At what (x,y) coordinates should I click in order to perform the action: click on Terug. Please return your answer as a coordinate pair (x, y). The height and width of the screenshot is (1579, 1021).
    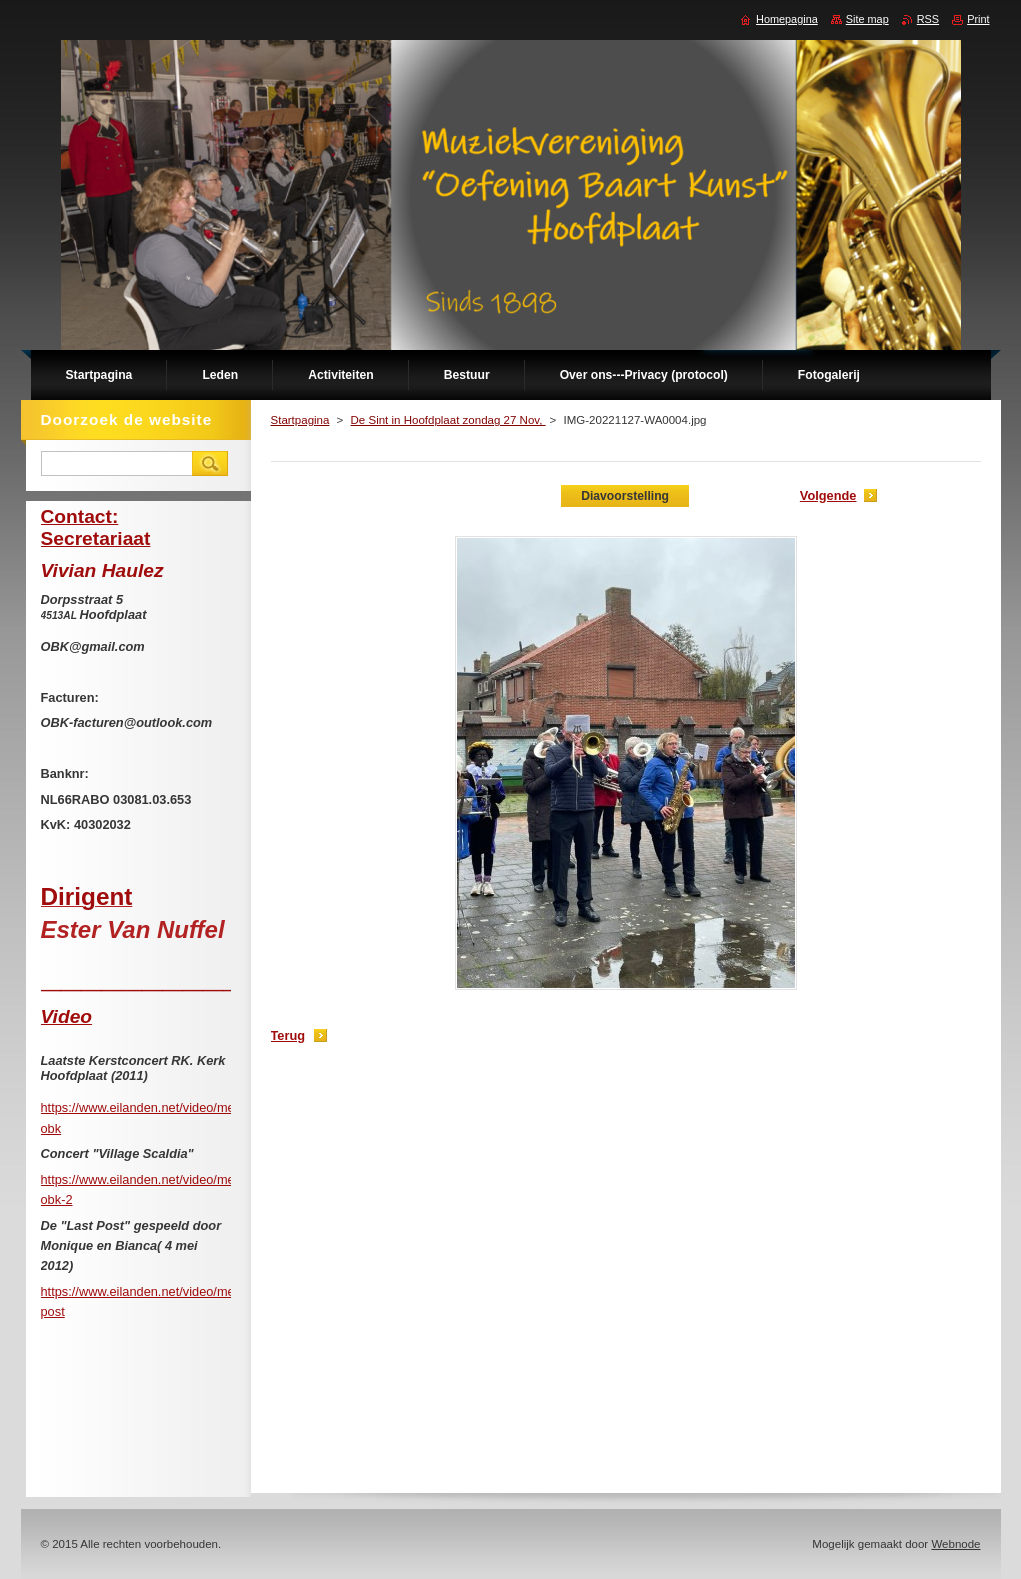
    Looking at the image, I should click on (288, 1035).